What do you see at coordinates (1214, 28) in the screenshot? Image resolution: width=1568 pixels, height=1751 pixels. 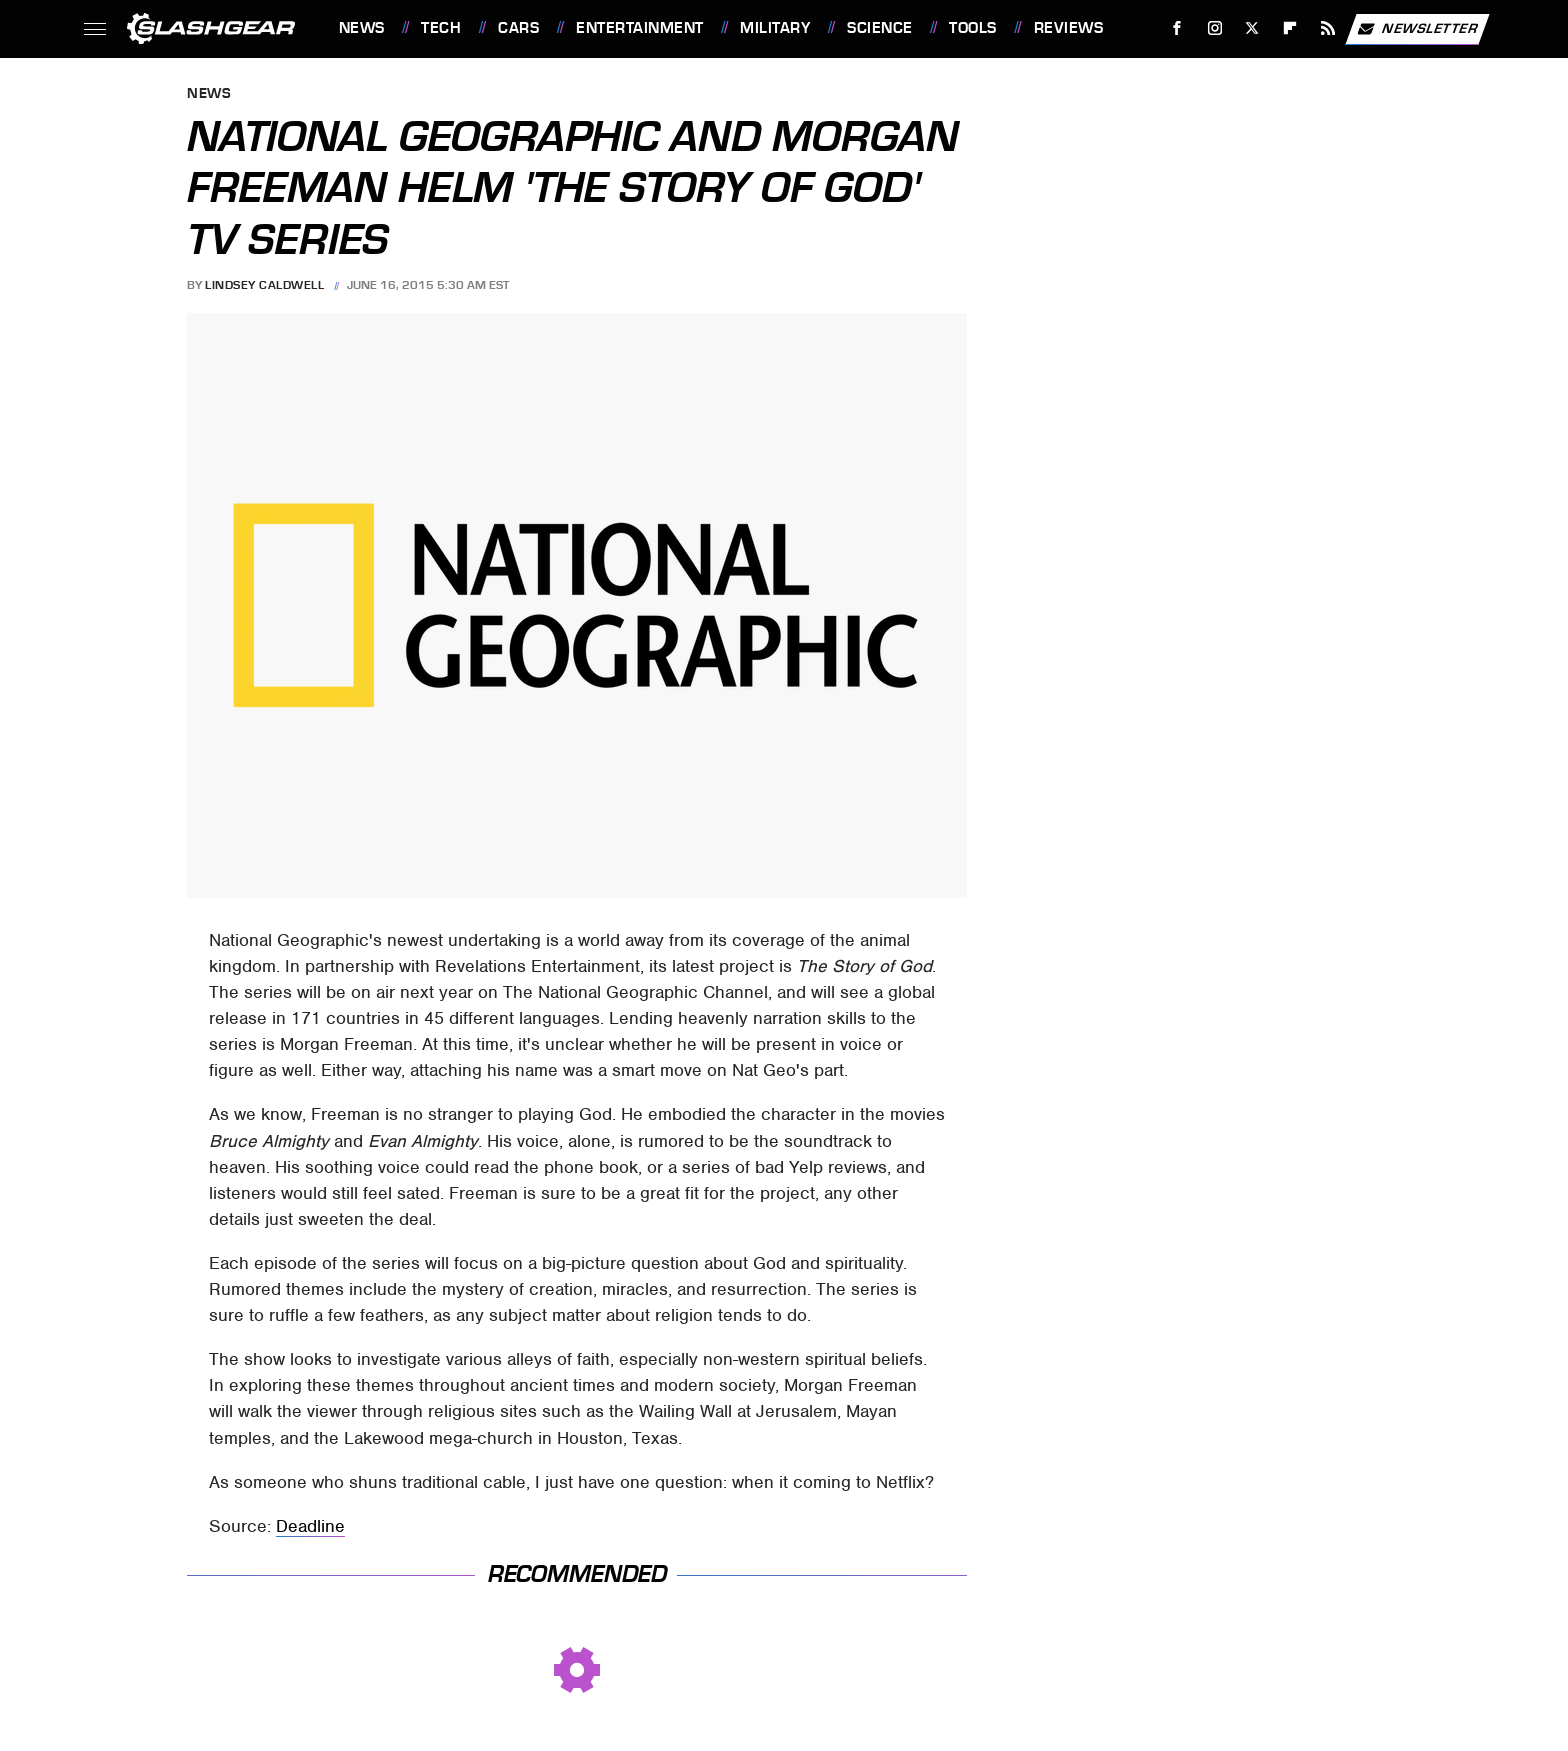 I see `[Instagram]` at bounding box center [1214, 28].